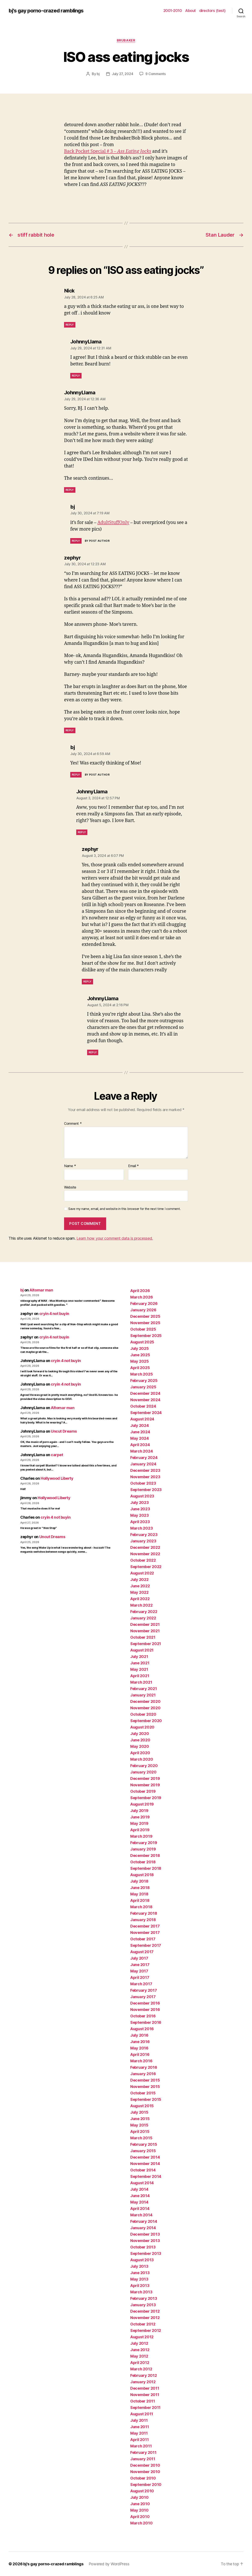  Describe the element at coordinates (140, 1432) in the screenshot. I see `June 2024` at that location.